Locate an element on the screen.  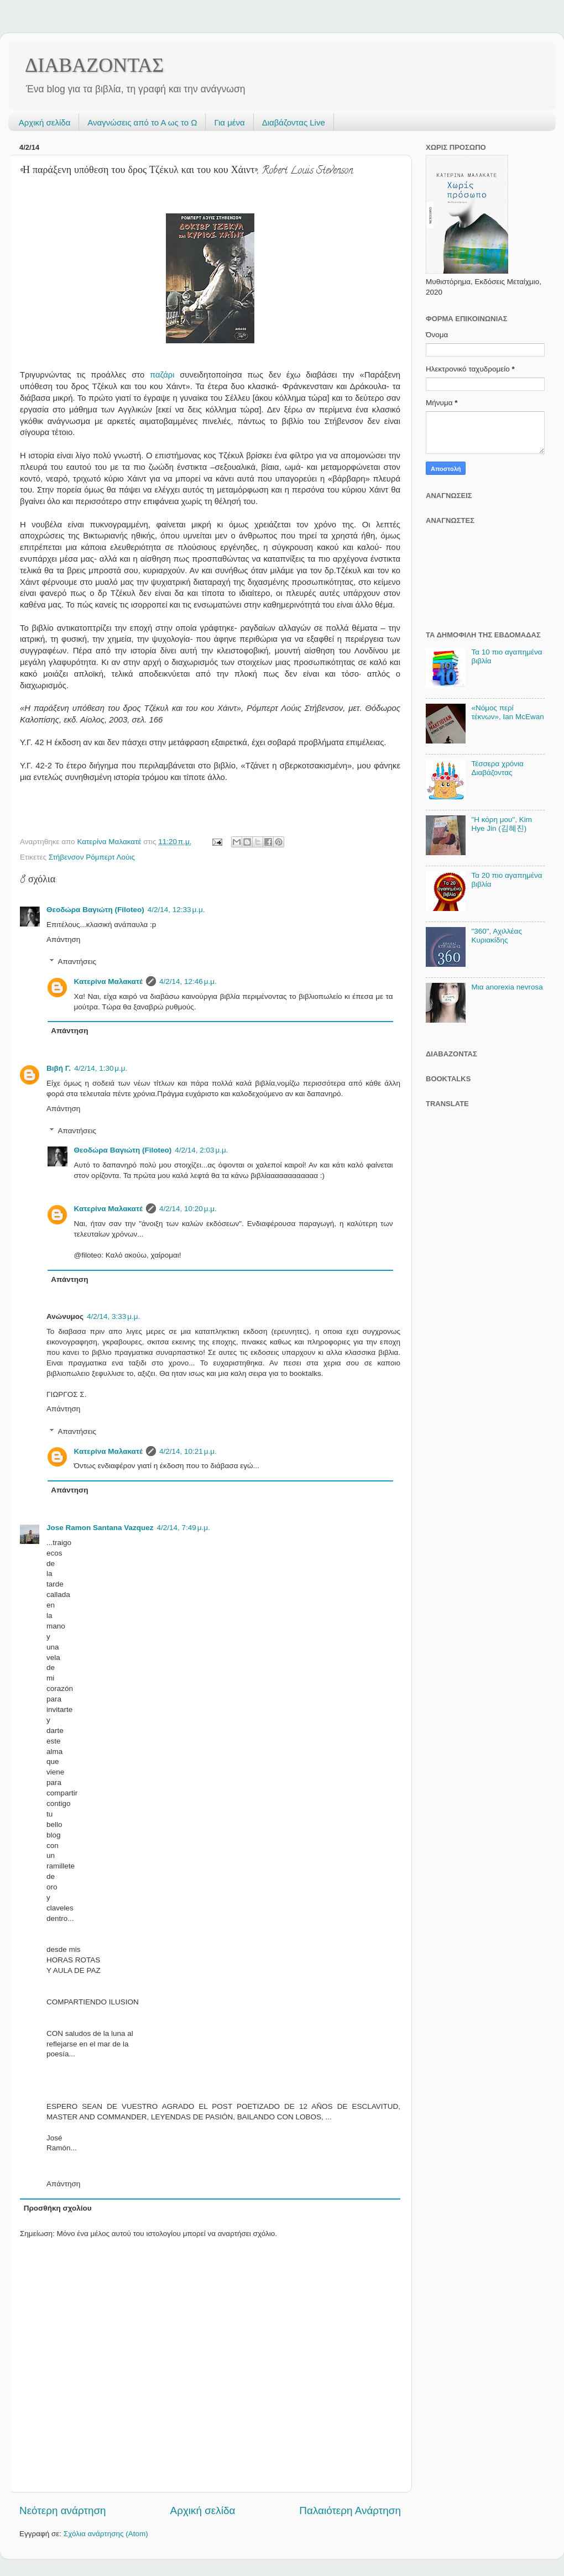
ΔΙΑΒΑΖΟΝΤΑΣ is located at coordinates (94, 65).